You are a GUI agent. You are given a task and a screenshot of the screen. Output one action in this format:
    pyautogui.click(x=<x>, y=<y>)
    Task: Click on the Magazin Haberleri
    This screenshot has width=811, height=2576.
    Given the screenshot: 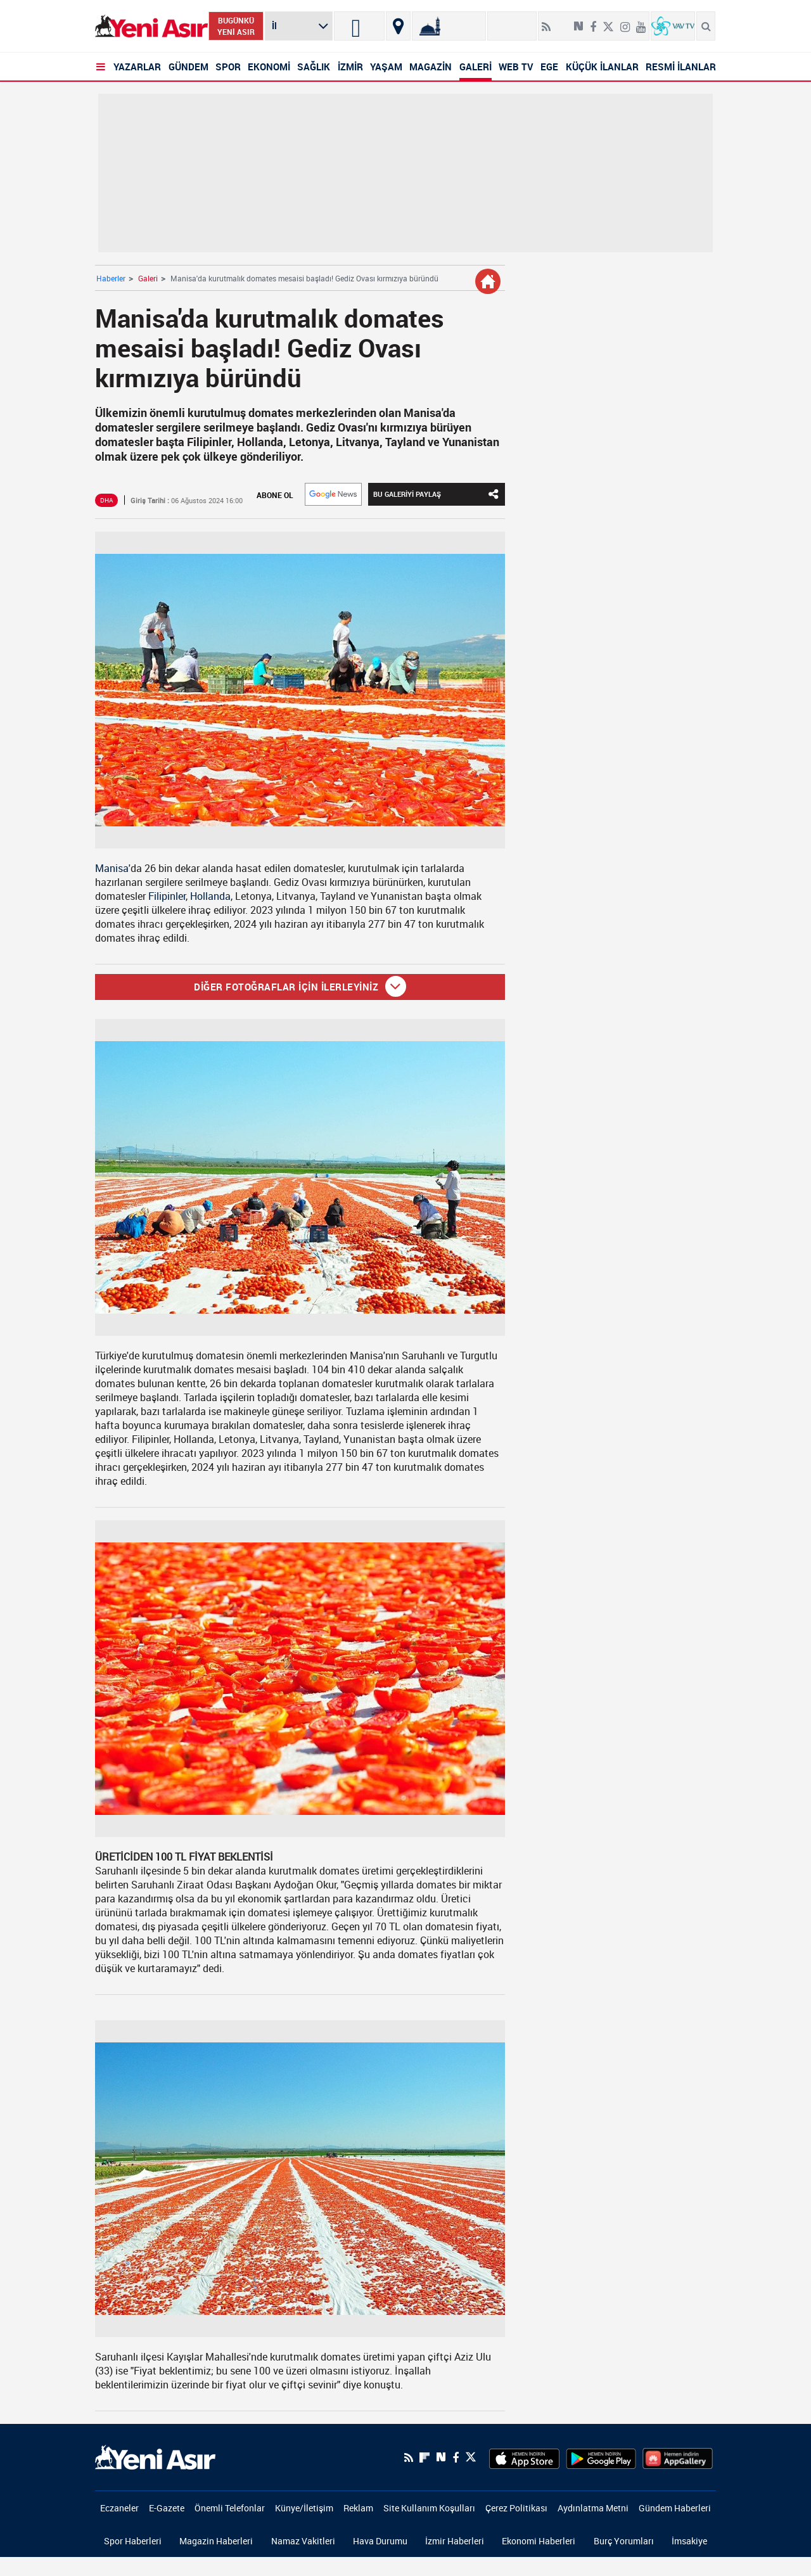 What is the action you would take?
    pyautogui.click(x=216, y=2541)
    